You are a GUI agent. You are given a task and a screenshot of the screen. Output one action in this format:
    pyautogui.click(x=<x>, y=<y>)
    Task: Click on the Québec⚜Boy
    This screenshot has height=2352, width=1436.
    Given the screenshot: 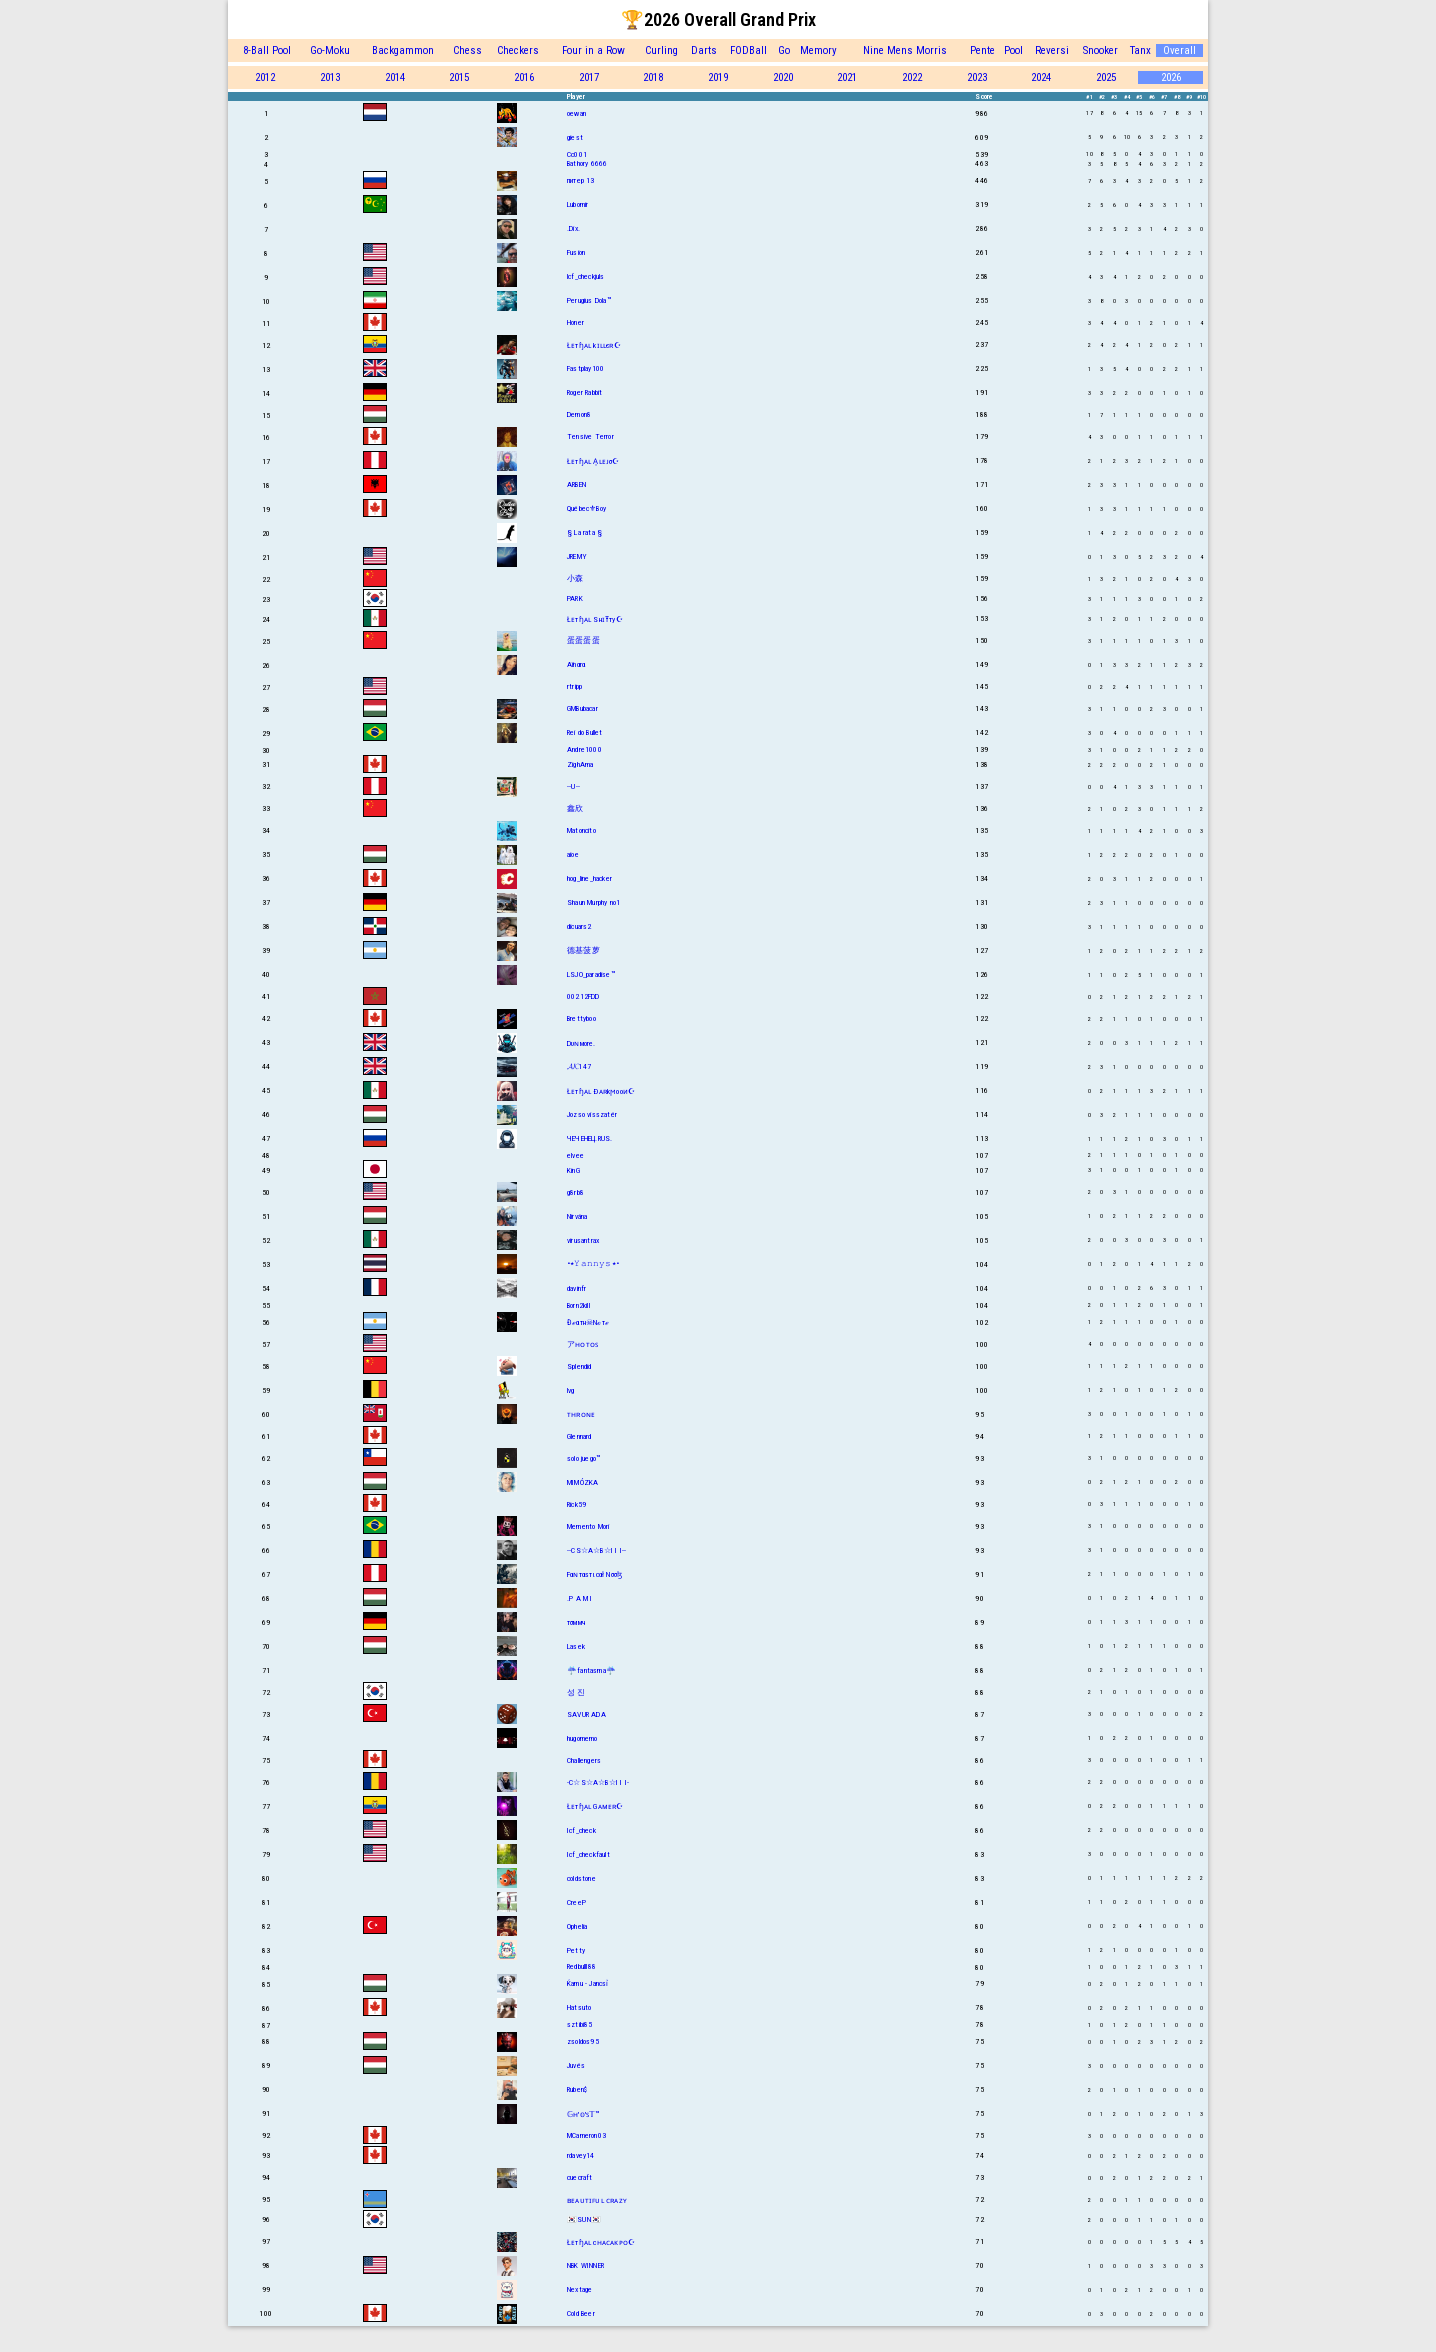 What is the action you would take?
    pyautogui.click(x=586, y=508)
    